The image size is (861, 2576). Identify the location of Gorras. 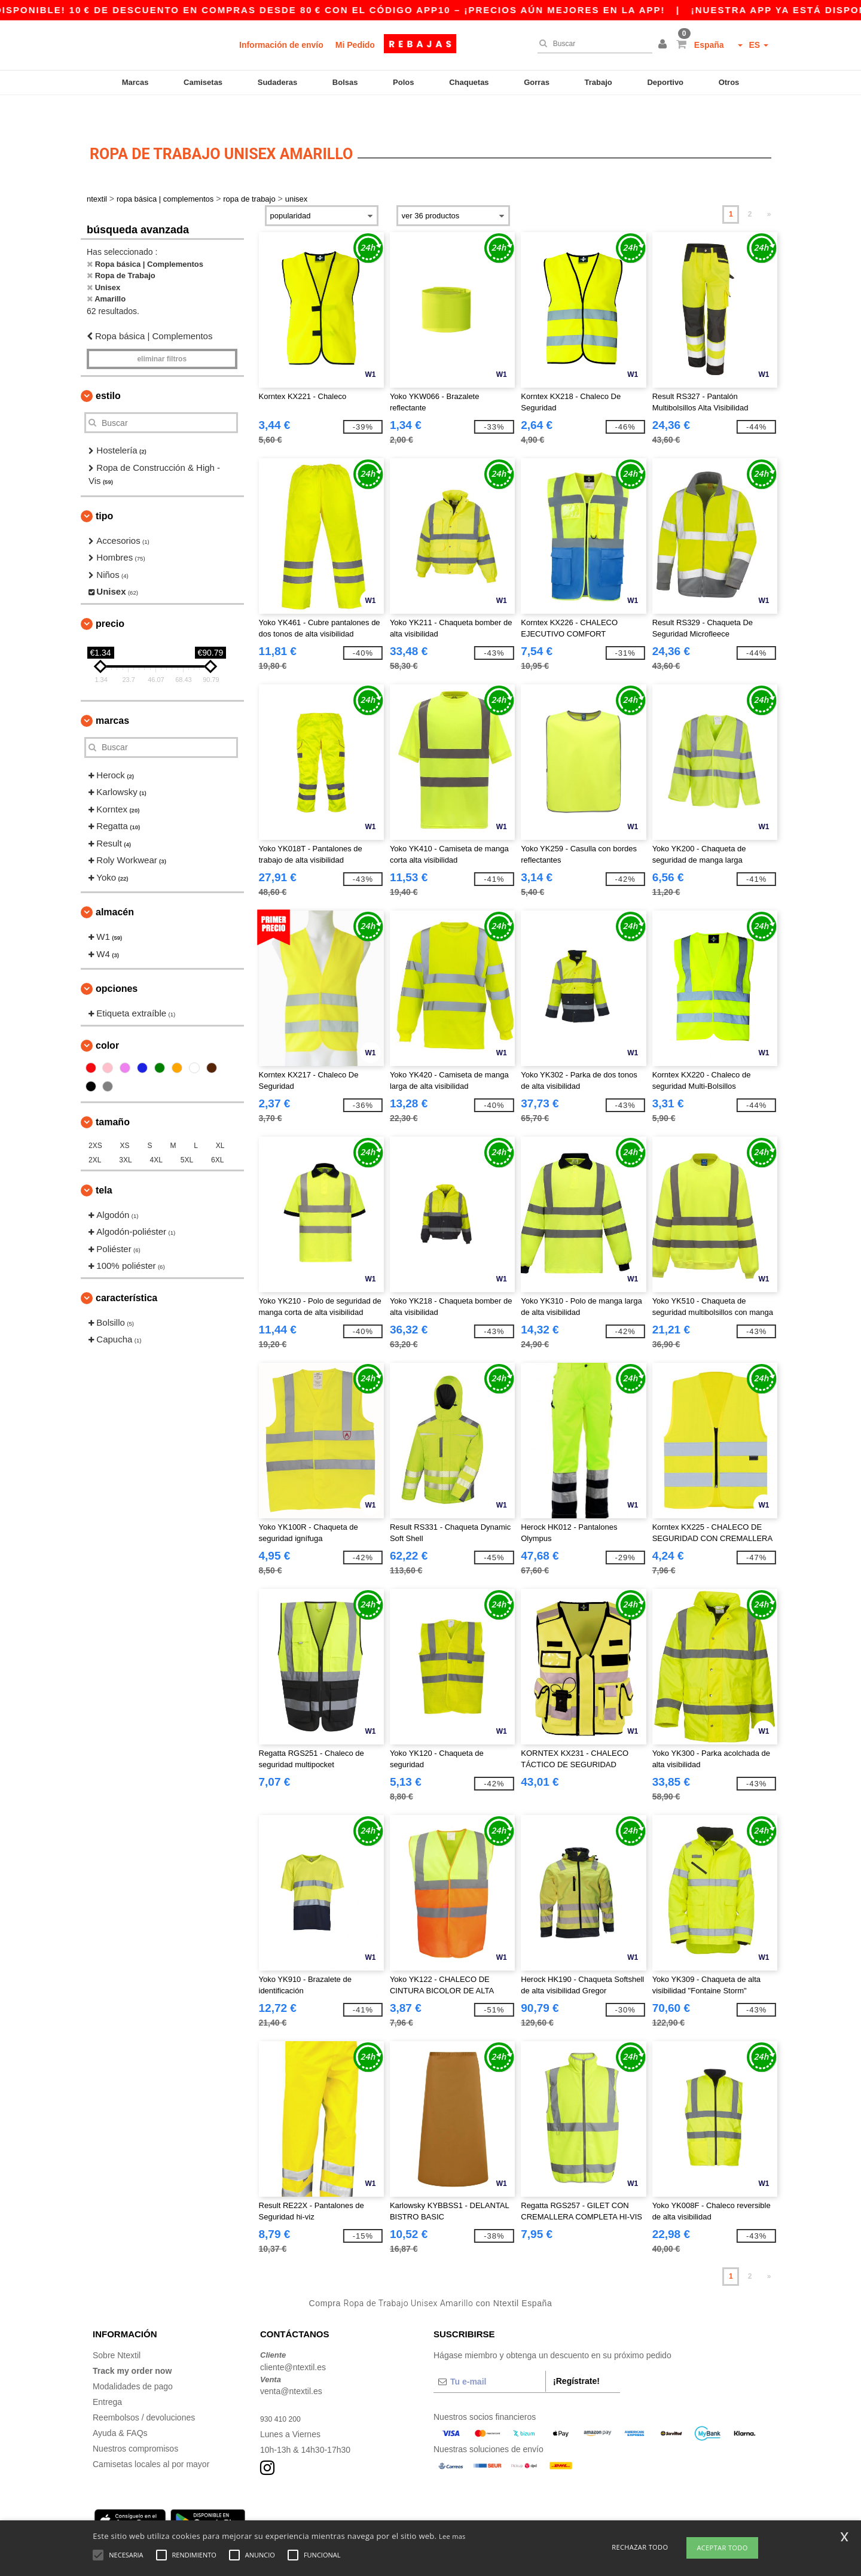
(536, 82).